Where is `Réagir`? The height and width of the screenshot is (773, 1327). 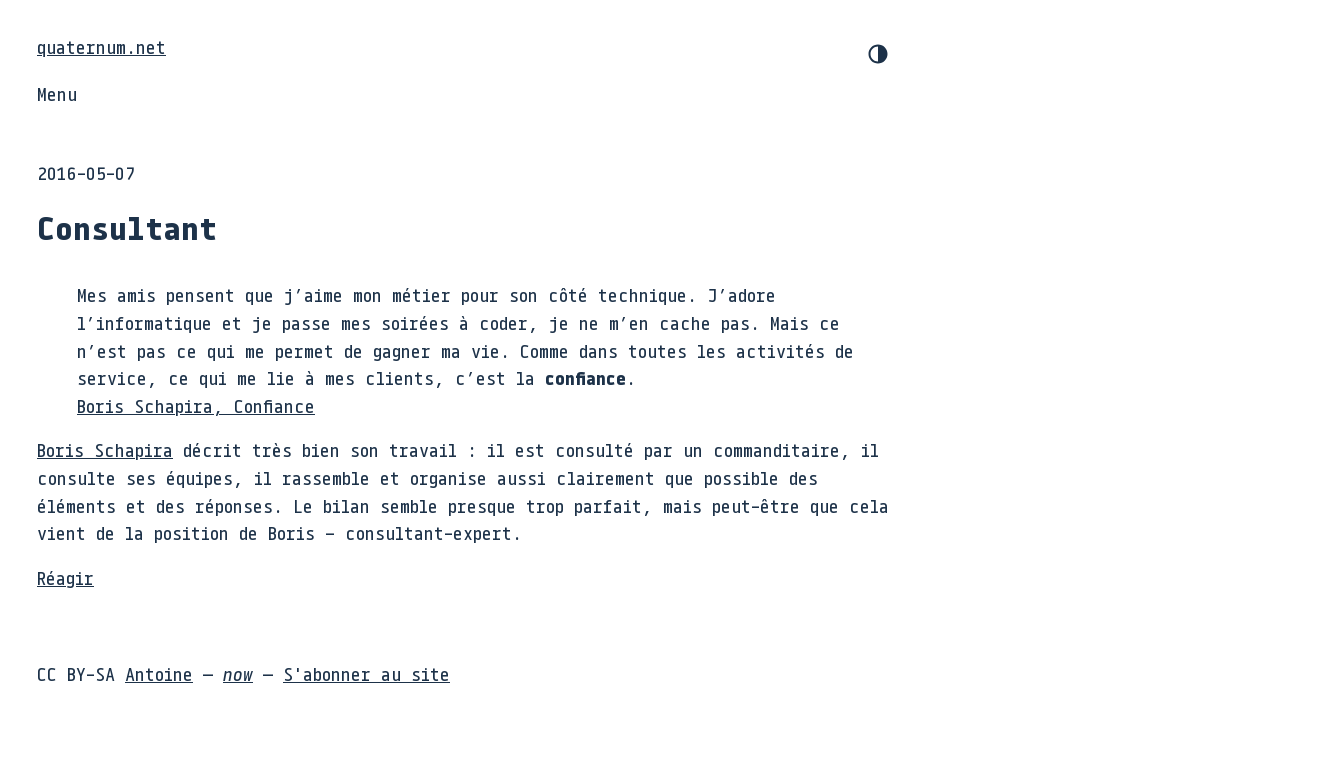 Réagir is located at coordinates (65, 578).